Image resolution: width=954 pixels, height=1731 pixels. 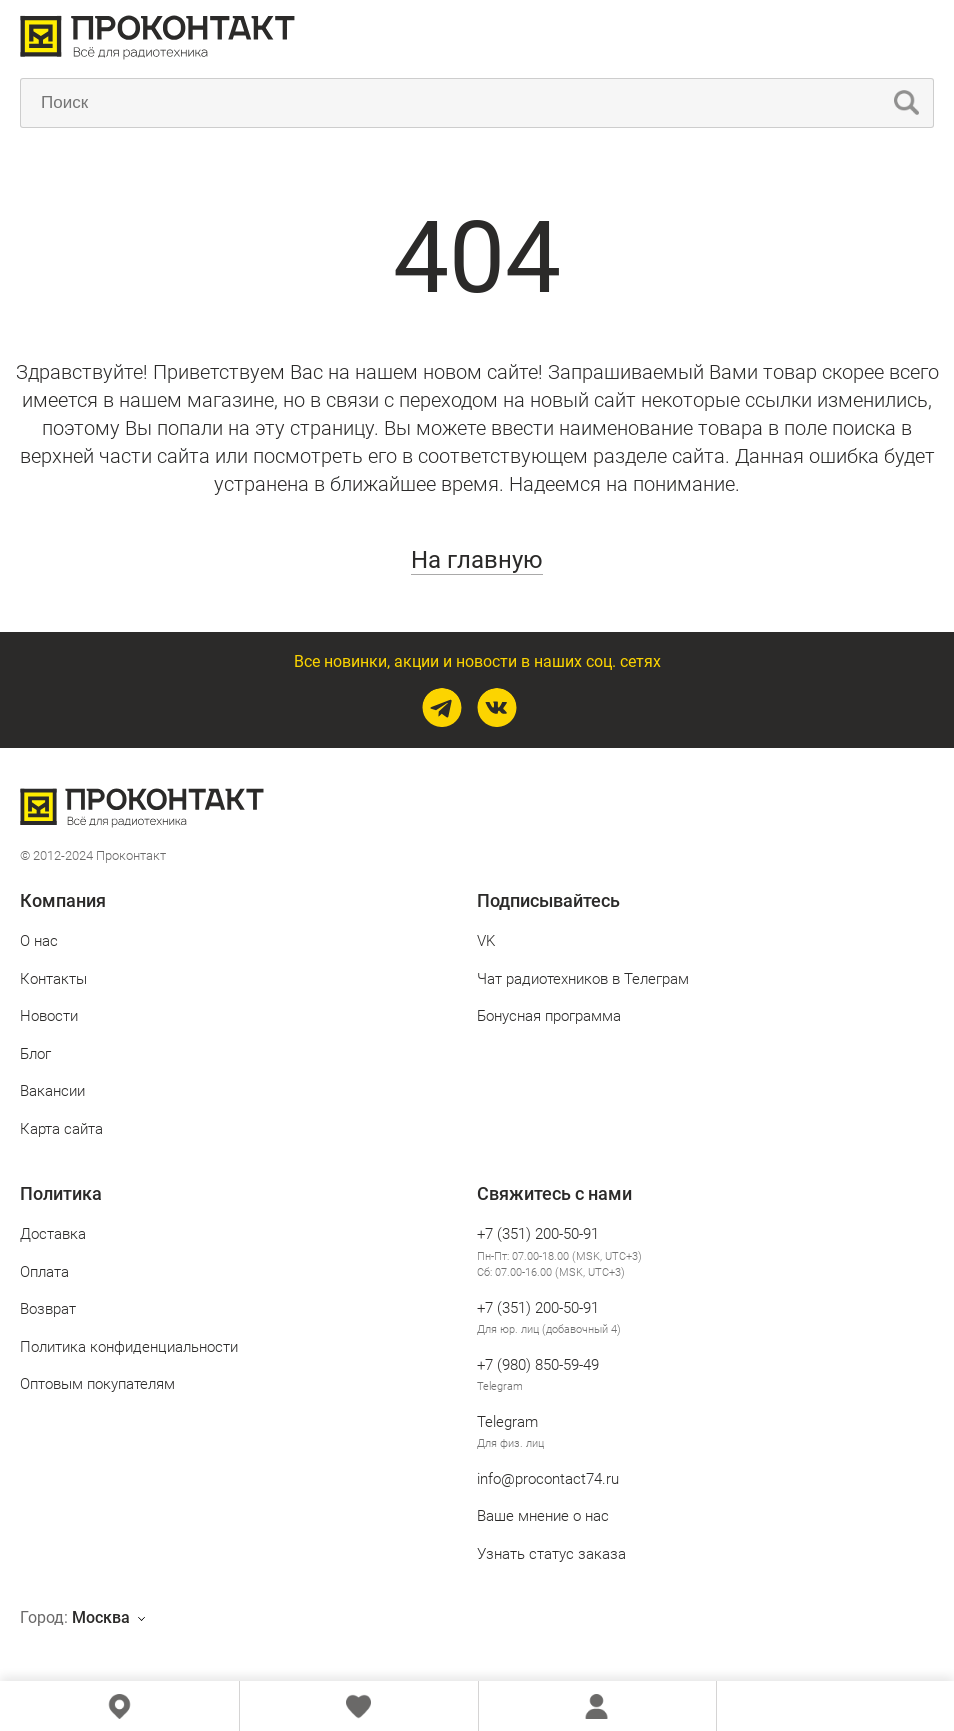 I want to click on Бонусная программа, so click(x=549, y=1016).